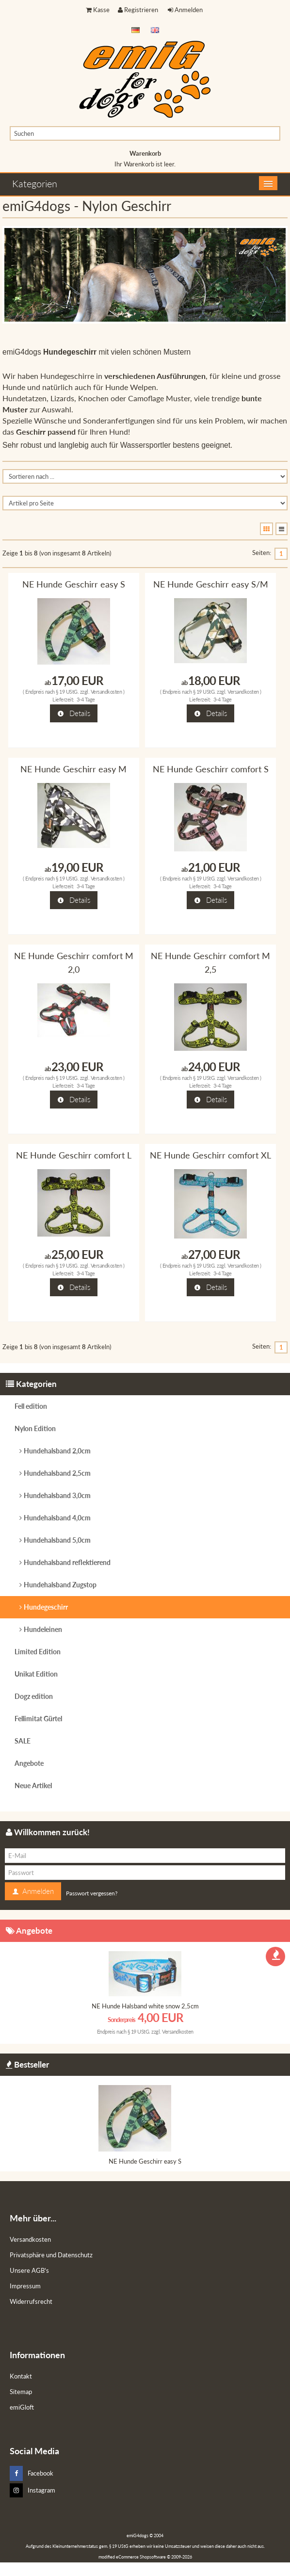 This screenshot has height=2576, width=290. What do you see at coordinates (73, 584) in the screenshot?
I see `NE Hunde Geschirr easy S` at bounding box center [73, 584].